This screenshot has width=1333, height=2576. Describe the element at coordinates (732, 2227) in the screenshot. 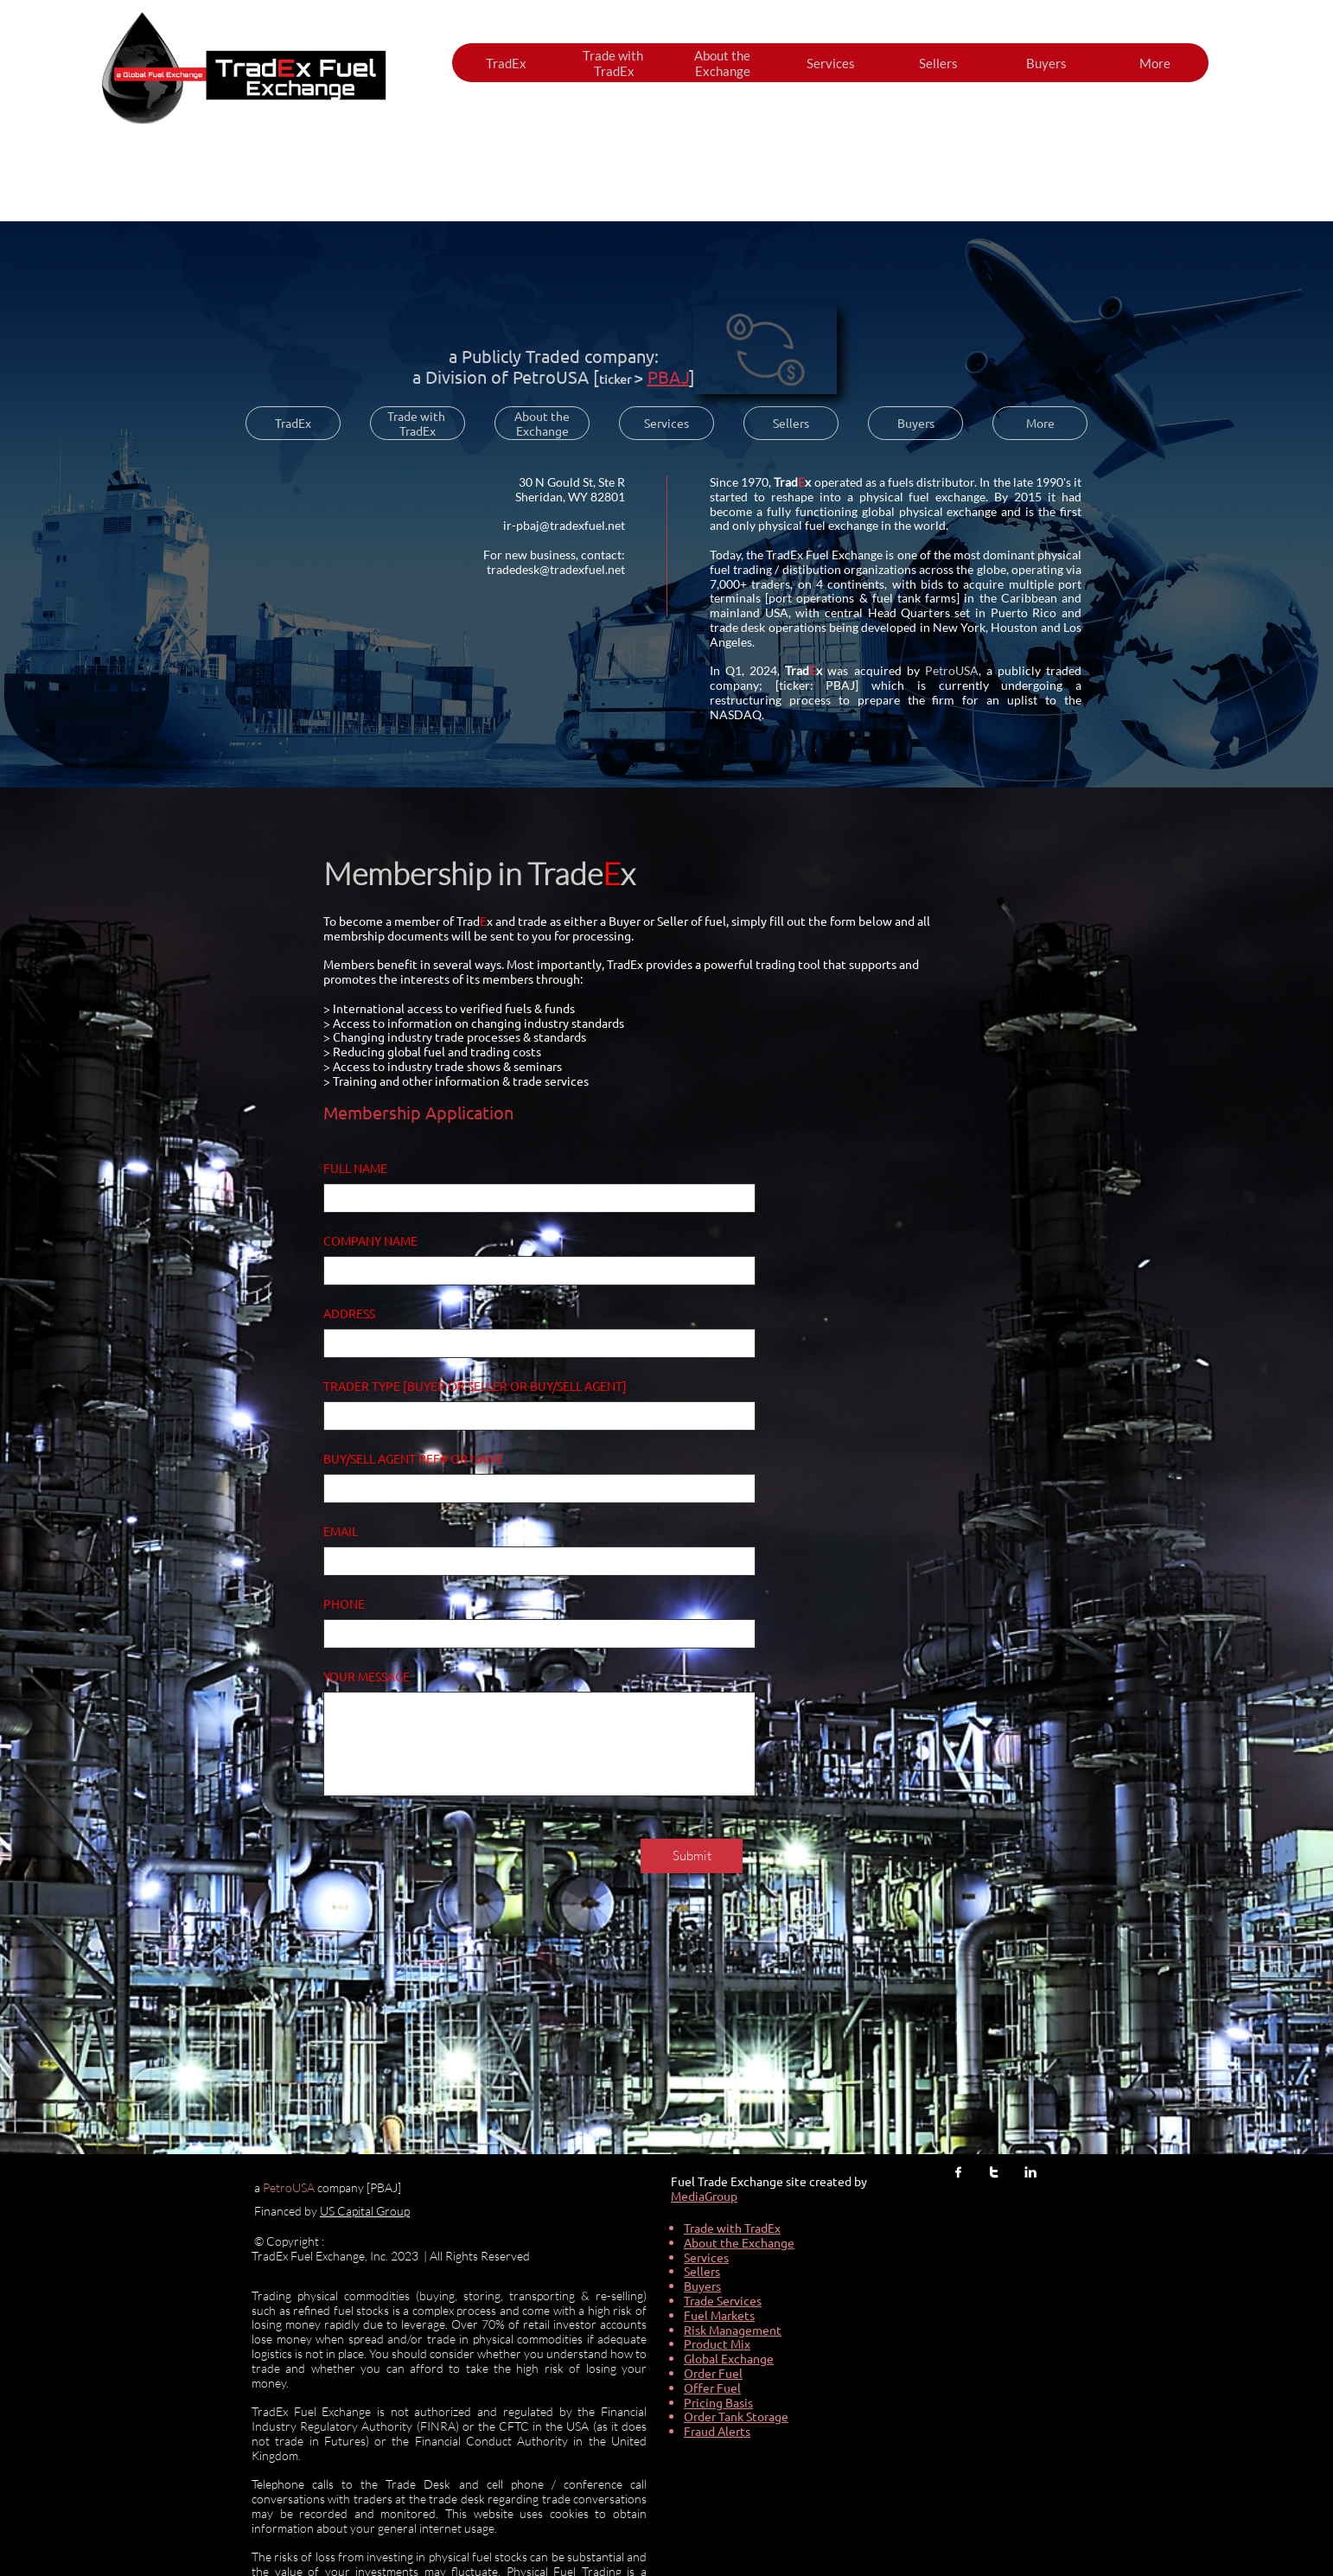

I see `Trade with TradEx` at that location.